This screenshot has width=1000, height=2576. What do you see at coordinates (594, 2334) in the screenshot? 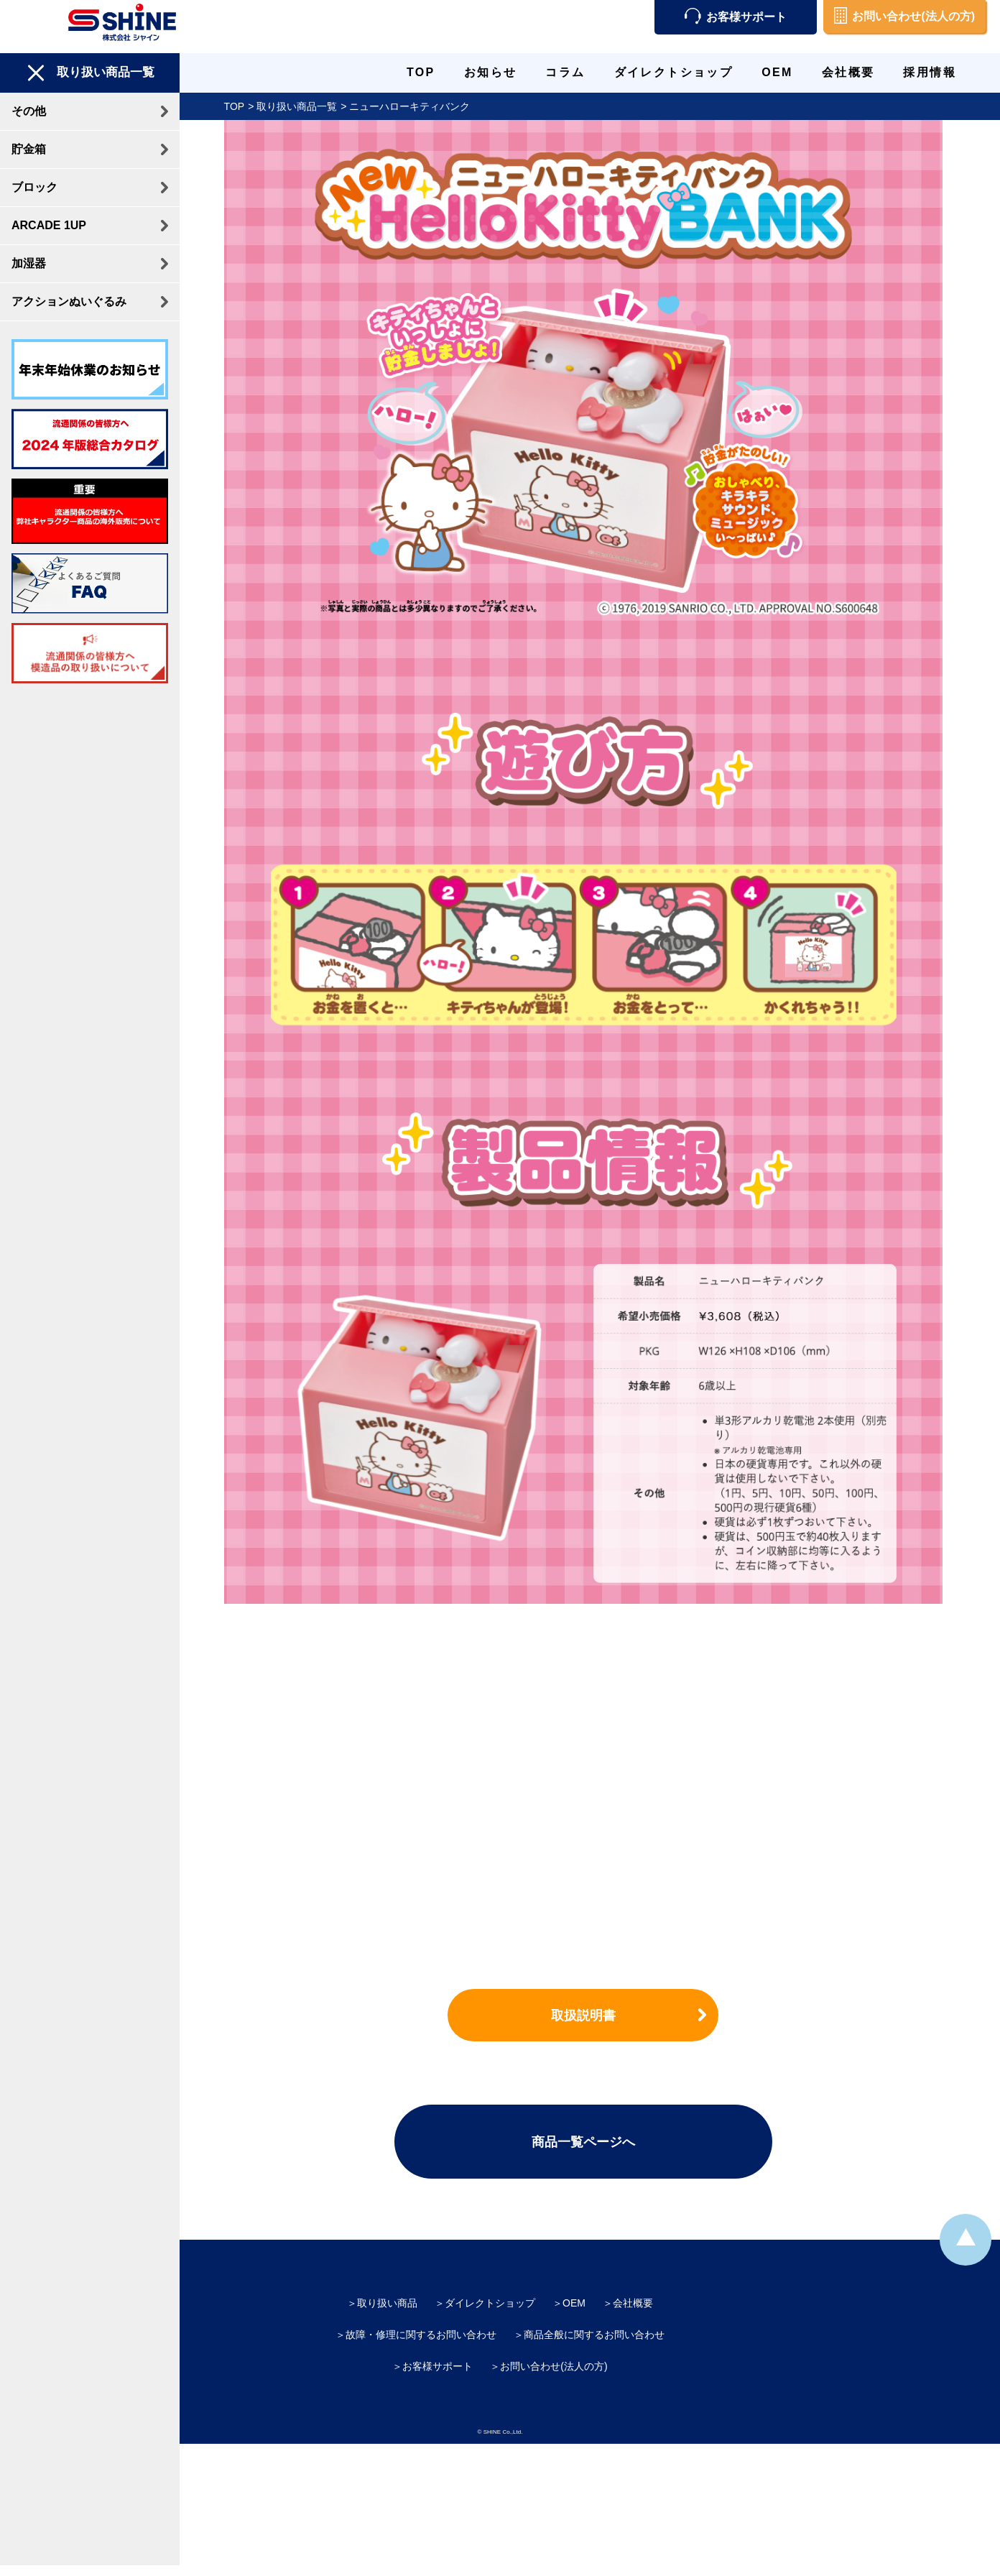
I see `商品全般に関するお問い合わせ` at bounding box center [594, 2334].